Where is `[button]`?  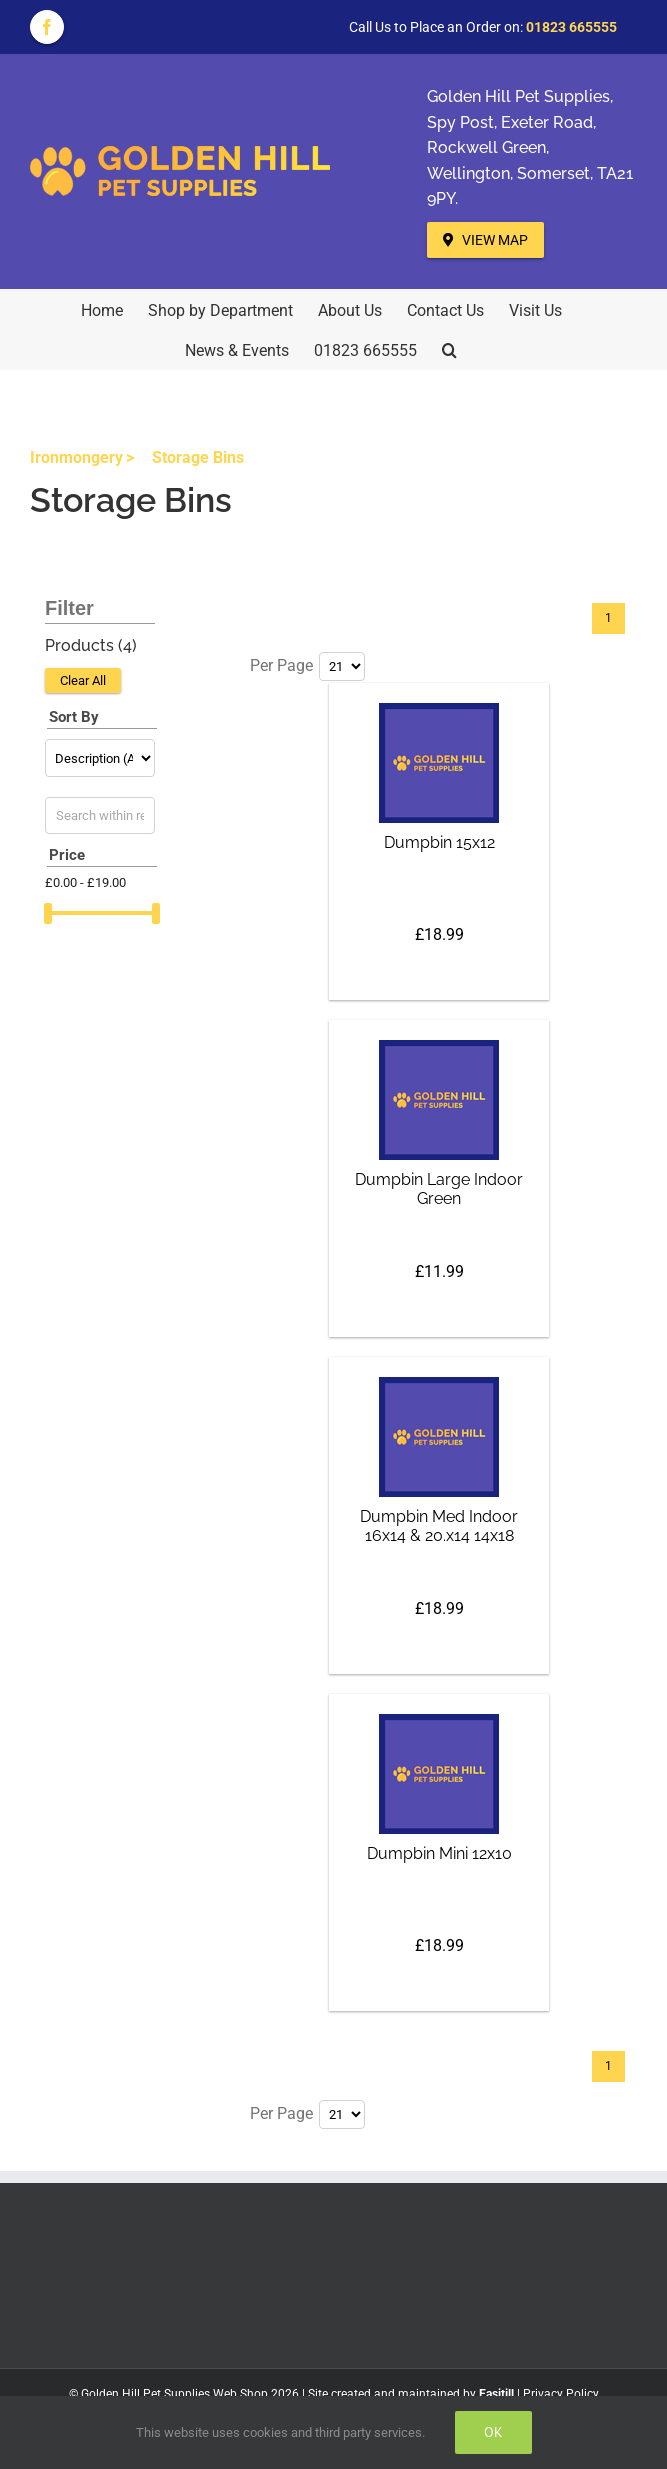
[button] is located at coordinates (449, 349).